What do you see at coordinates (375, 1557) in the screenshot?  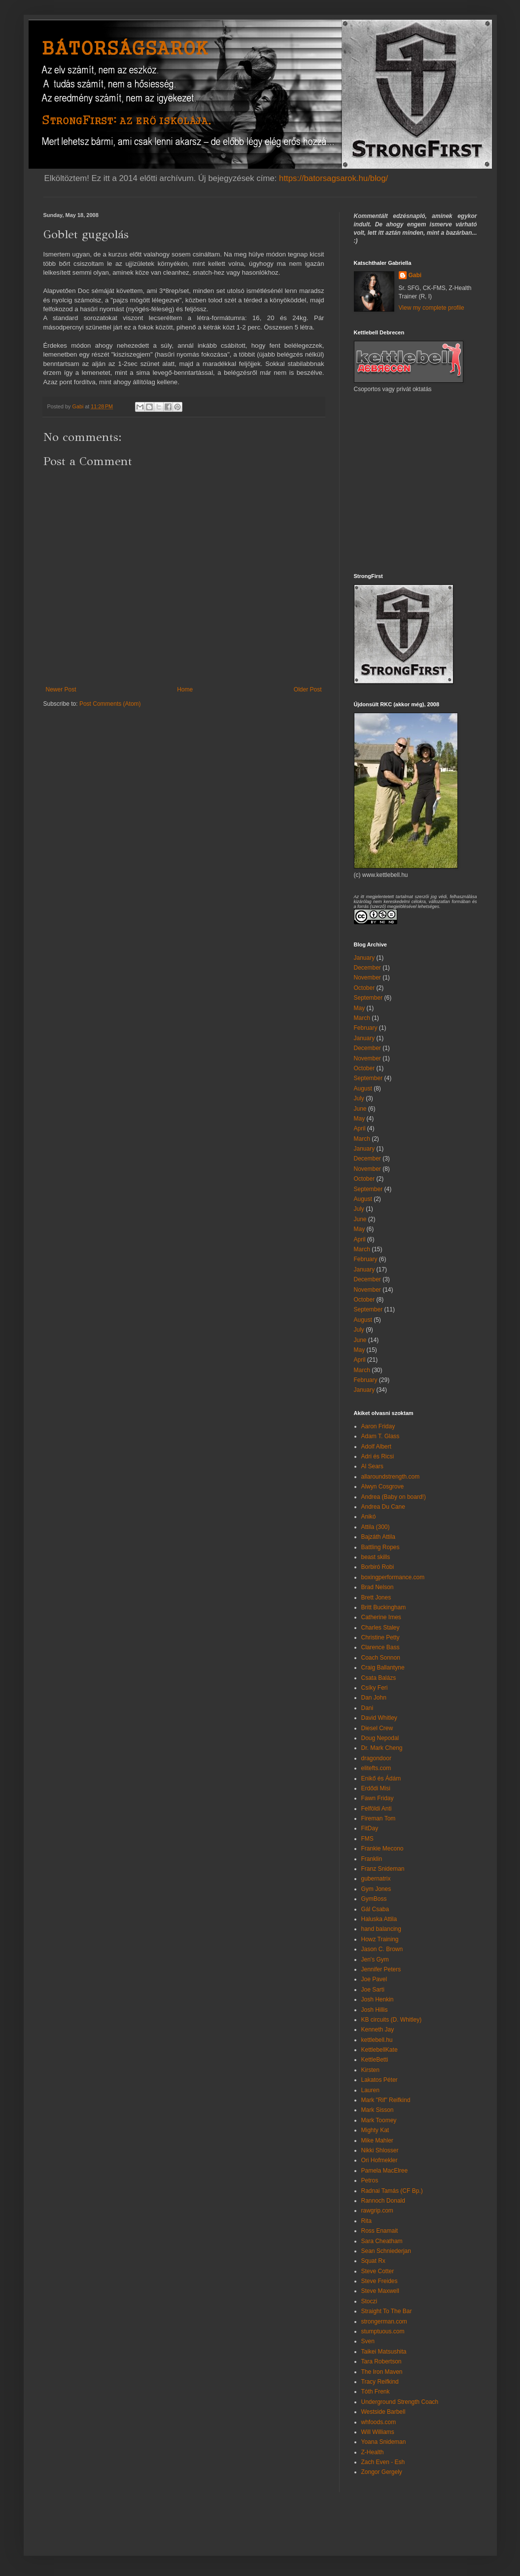 I see `beast skills` at bounding box center [375, 1557].